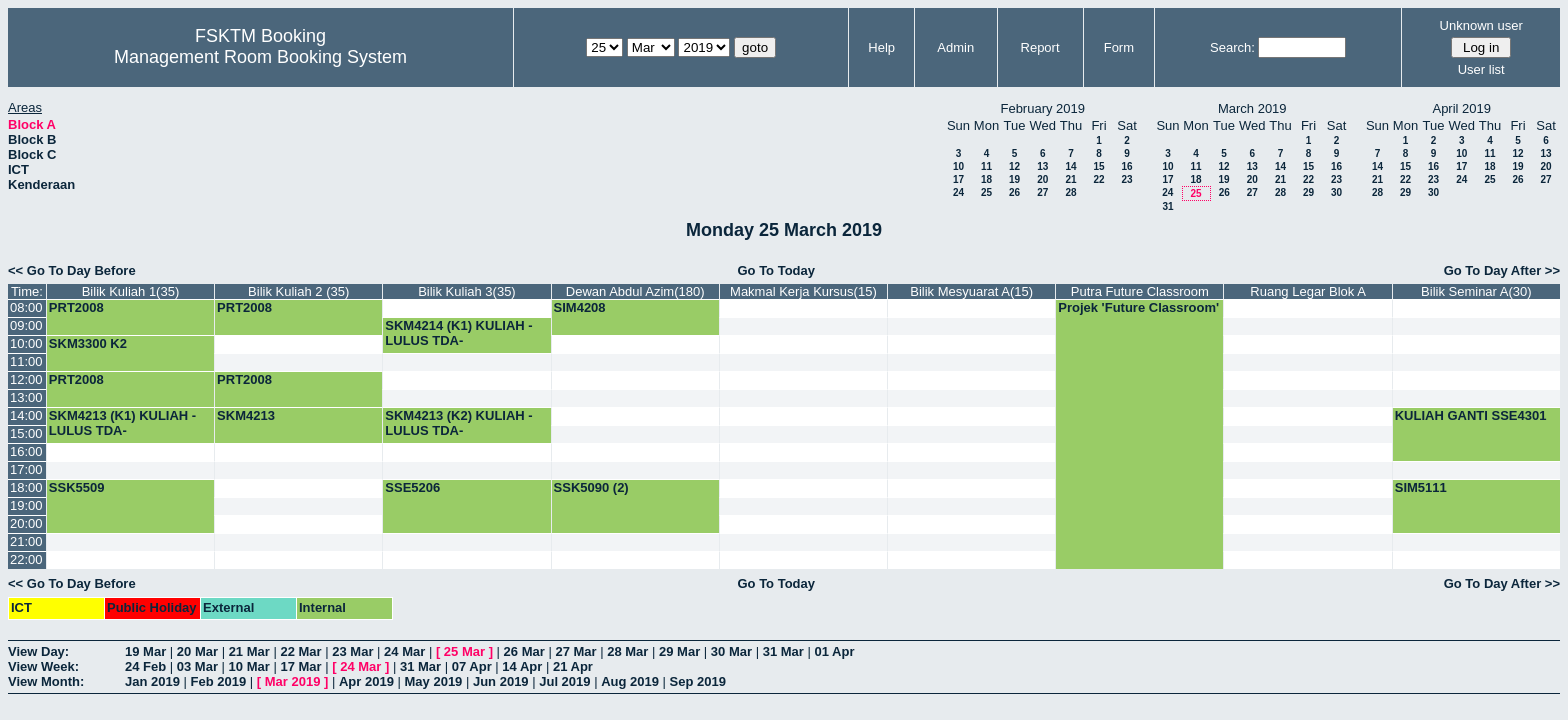 Image resolution: width=1568 pixels, height=720 pixels. What do you see at coordinates (1502, 270) in the screenshot?
I see `Go To Day After >>` at bounding box center [1502, 270].